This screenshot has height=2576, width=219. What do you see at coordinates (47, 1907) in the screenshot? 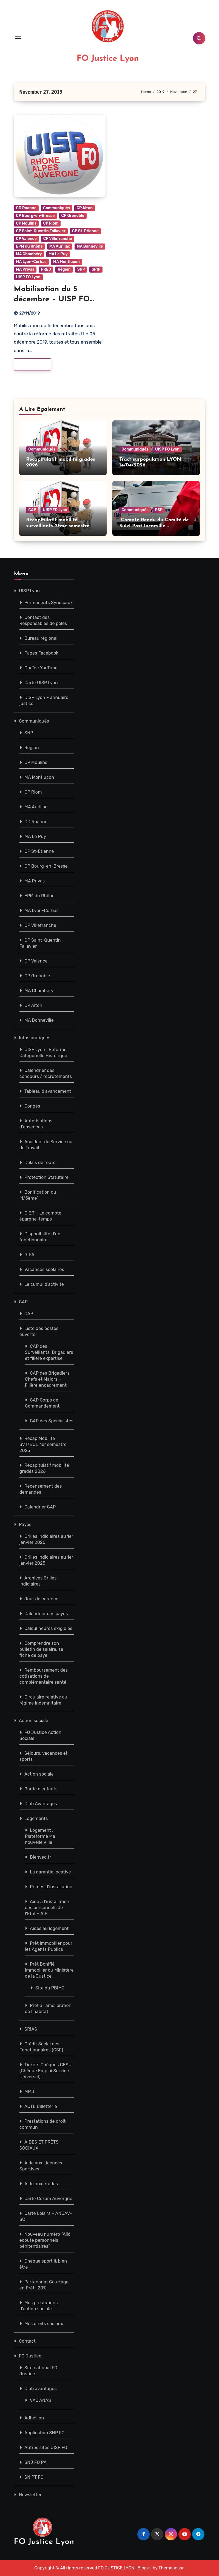
I see `Aide à l’installation des personnels de l’Etat – AIP` at bounding box center [47, 1907].